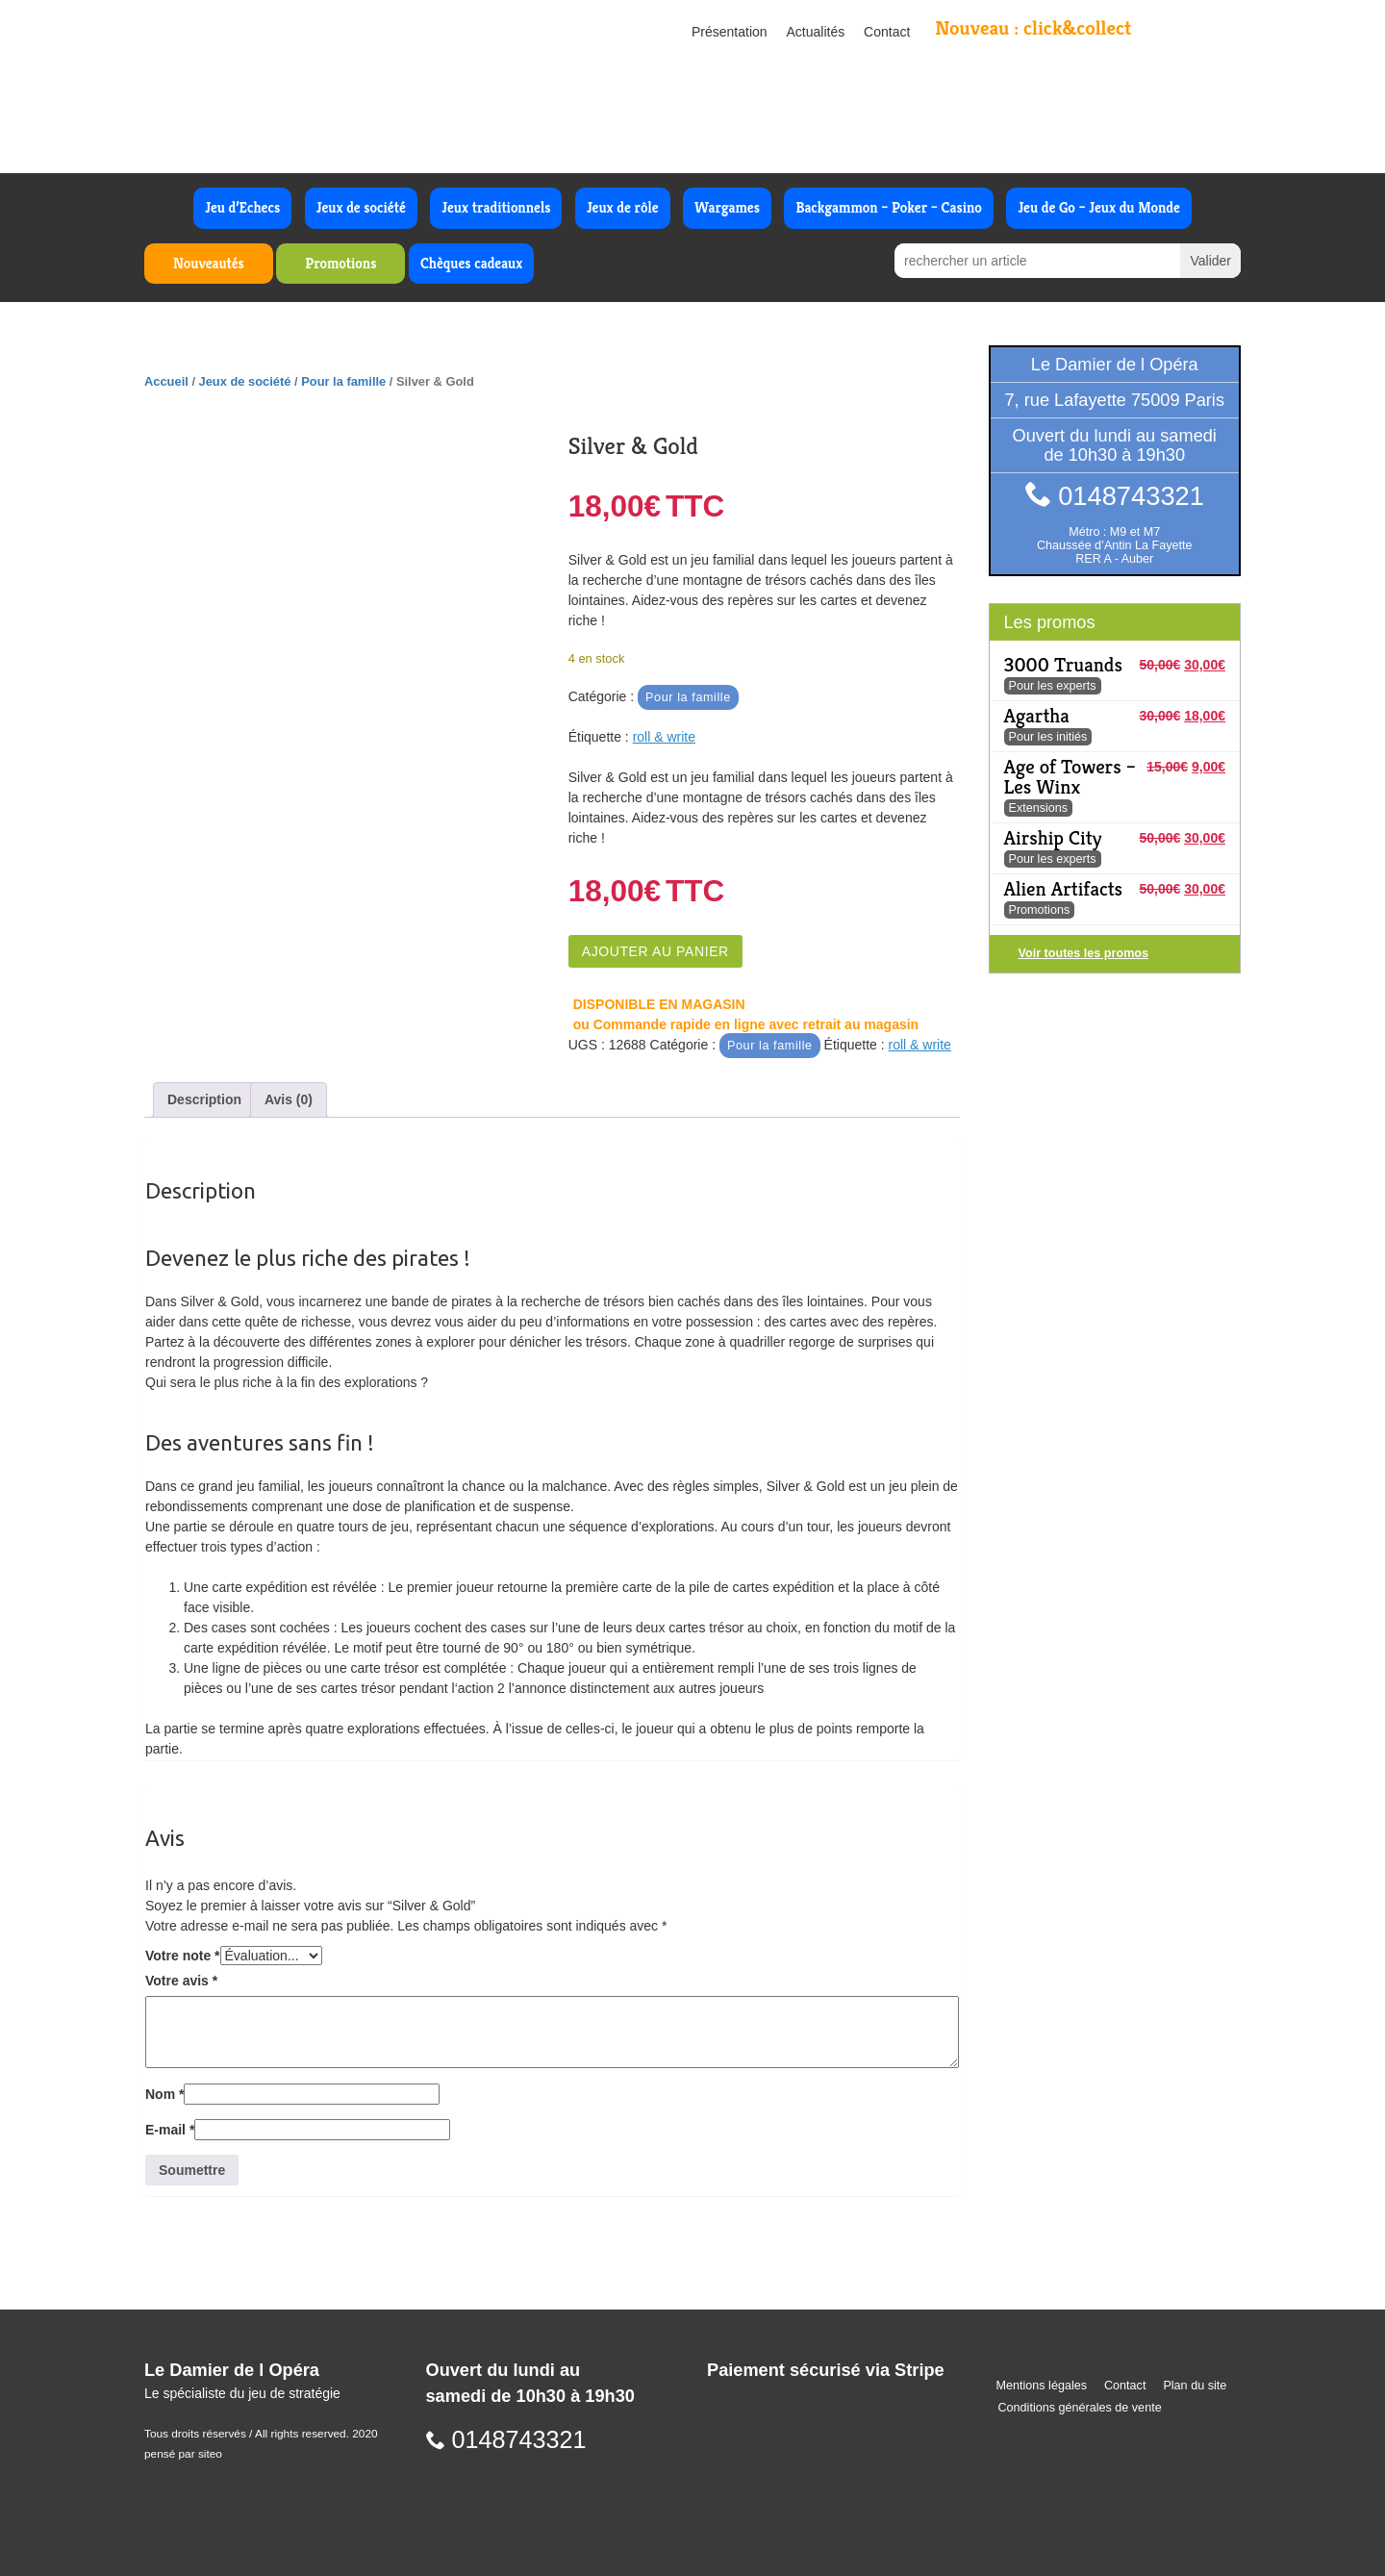  Describe the element at coordinates (664, 737) in the screenshot. I see `roll & write` at that location.